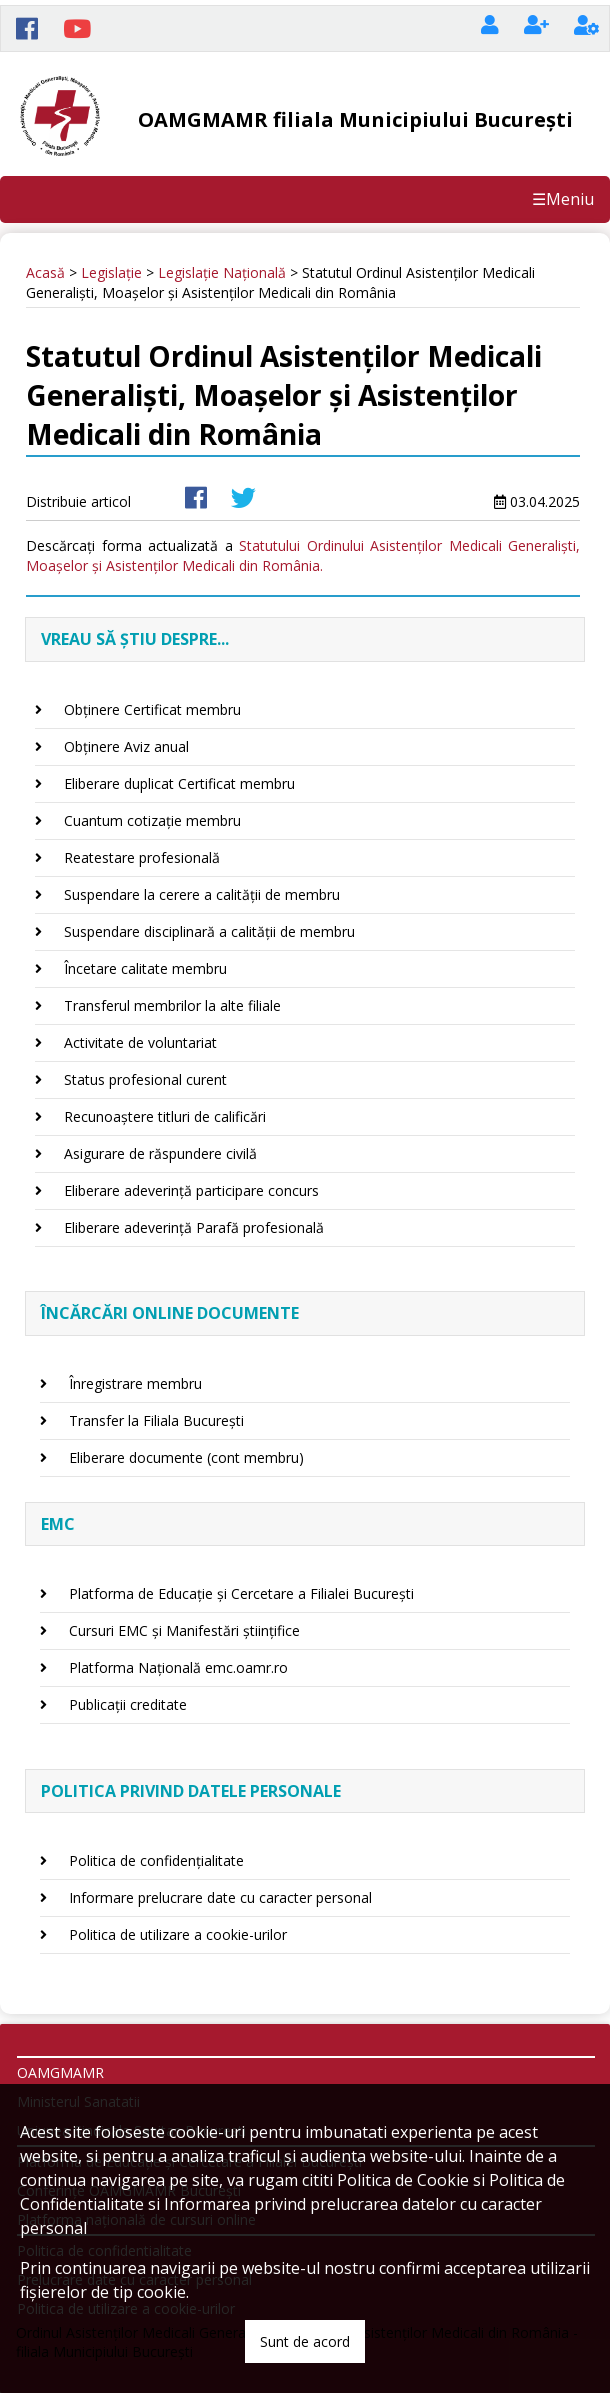 The width and height of the screenshot is (610, 2393). Describe the element at coordinates (111, 272) in the screenshot. I see `Legislație` at that location.